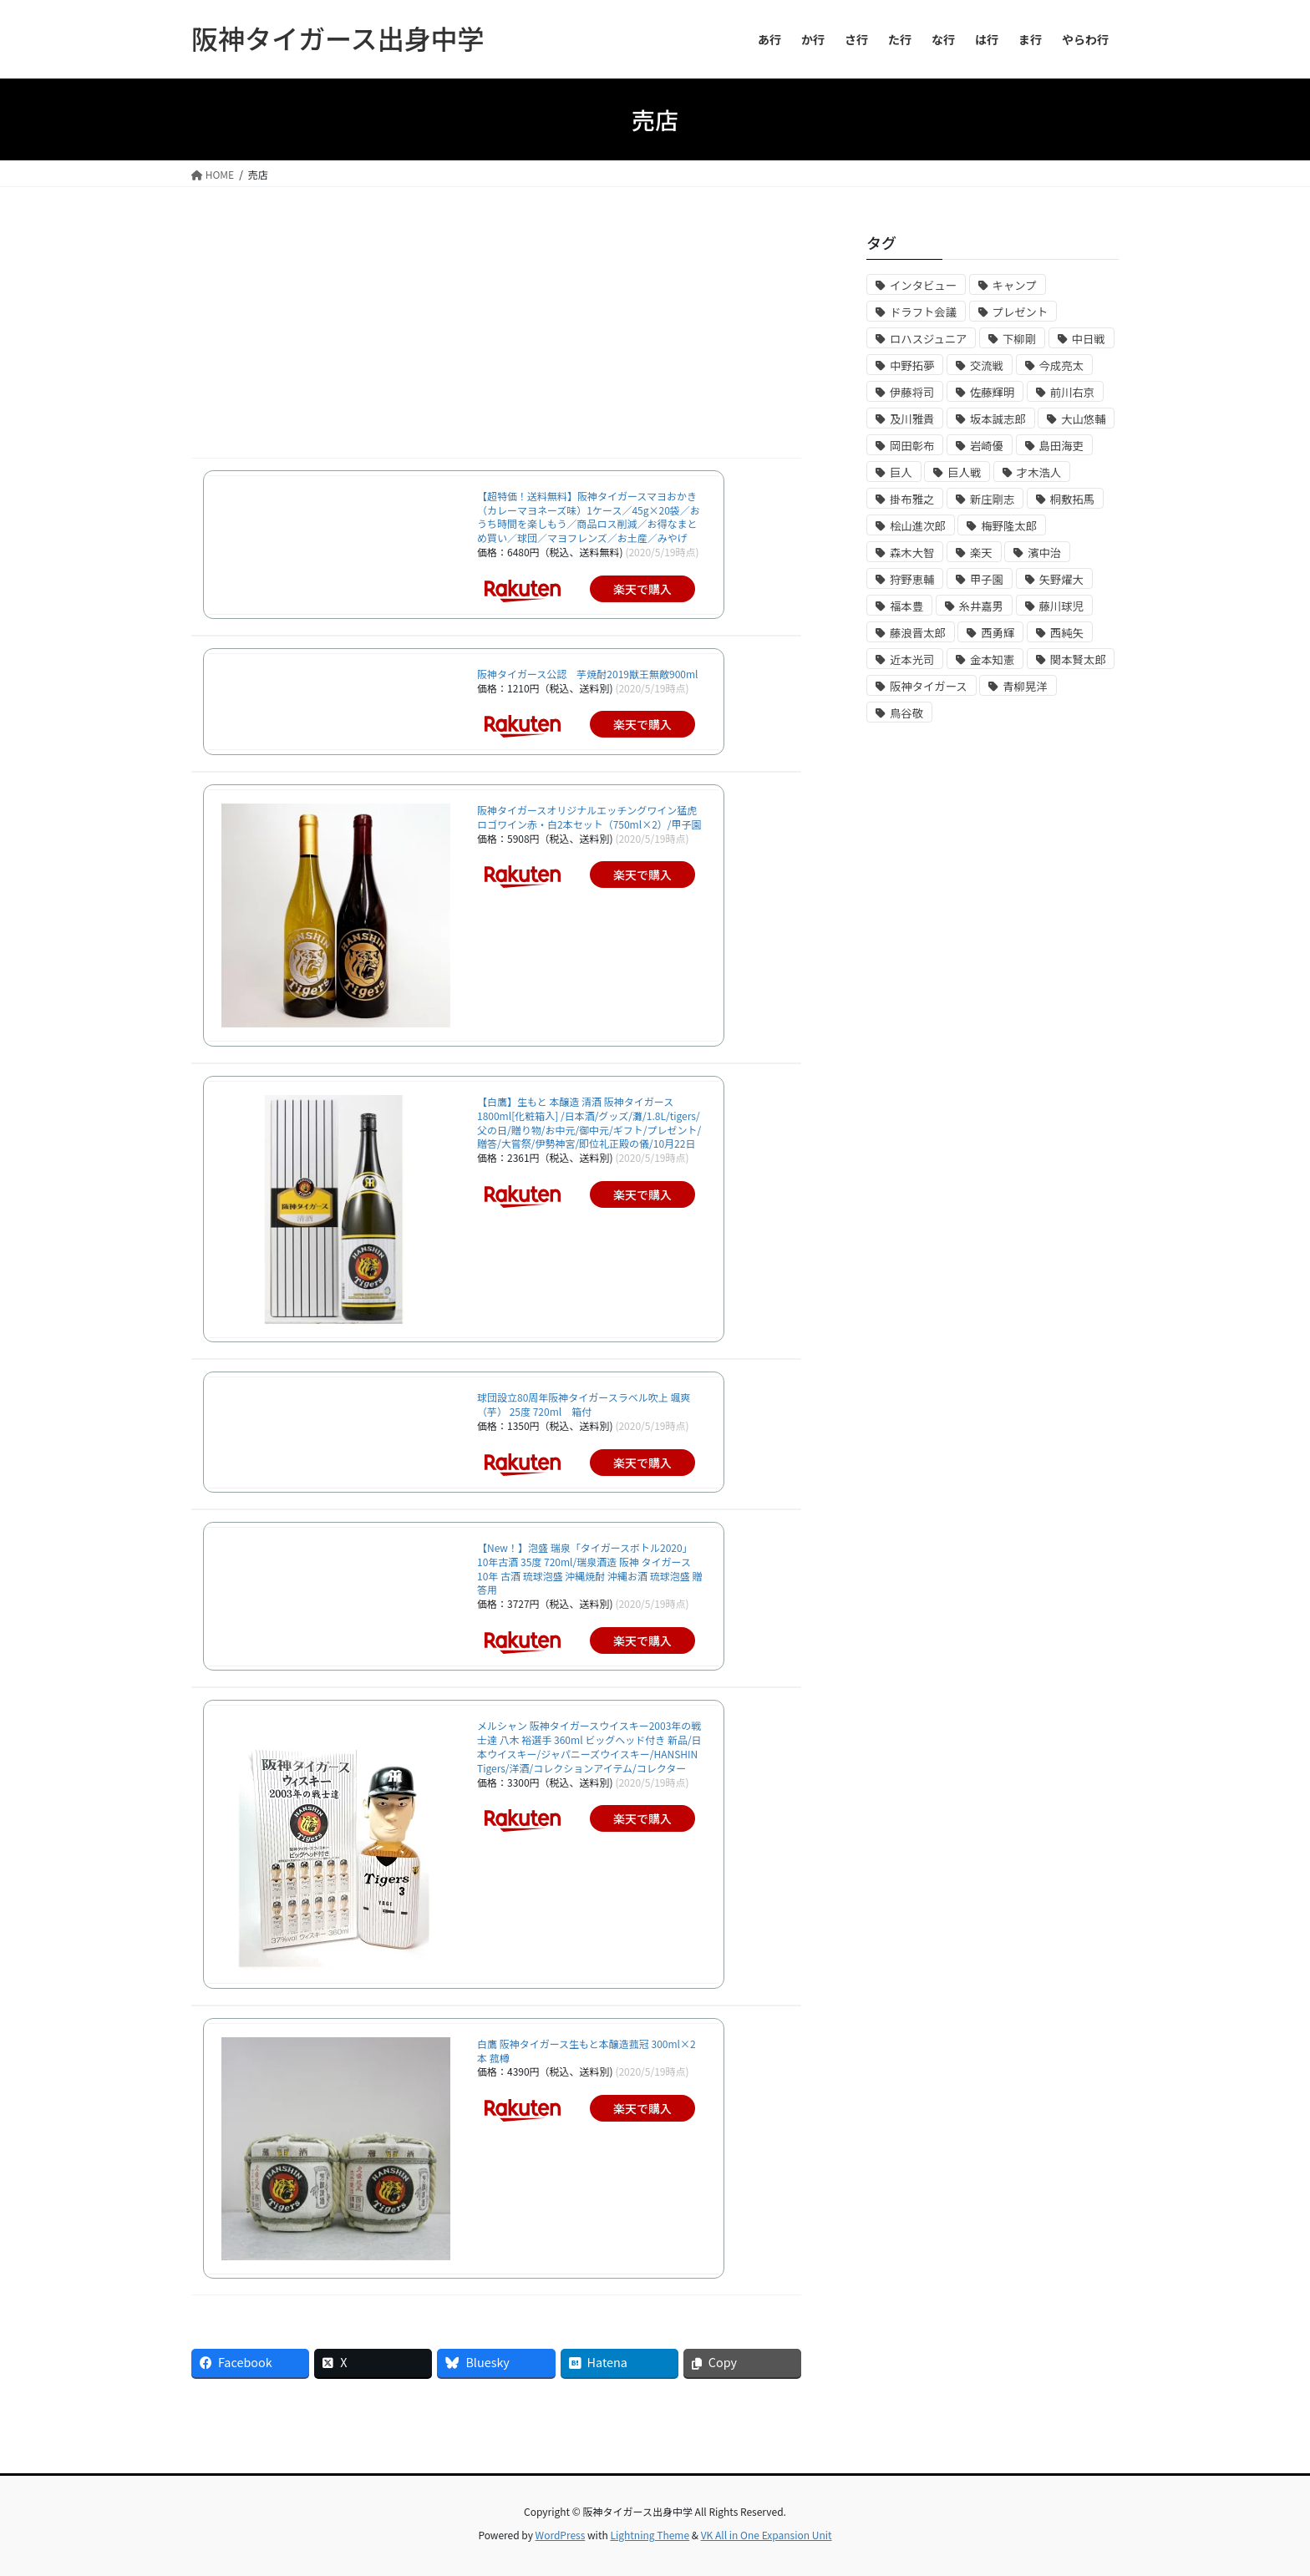 This screenshot has width=1310, height=2576. Describe the element at coordinates (918, 526) in the screenshot. I see `桧山進次郎` at that location.